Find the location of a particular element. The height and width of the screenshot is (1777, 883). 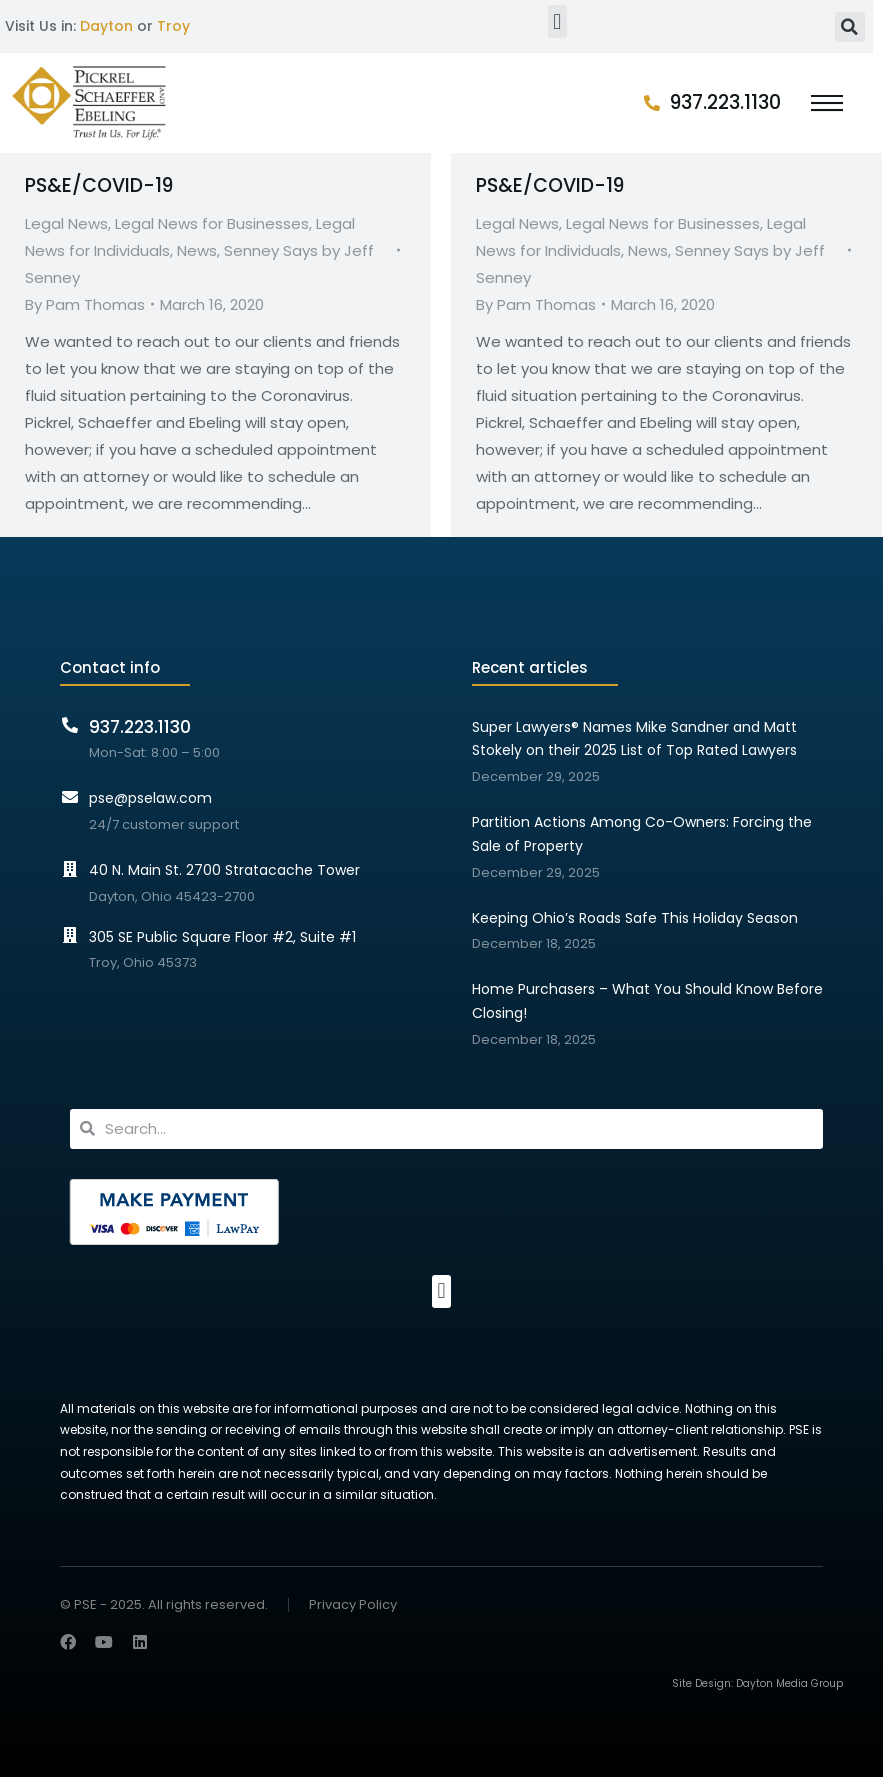

Keeping Ohio’s Roads Safe This Holiday Season is located at coordinates (635, 918).